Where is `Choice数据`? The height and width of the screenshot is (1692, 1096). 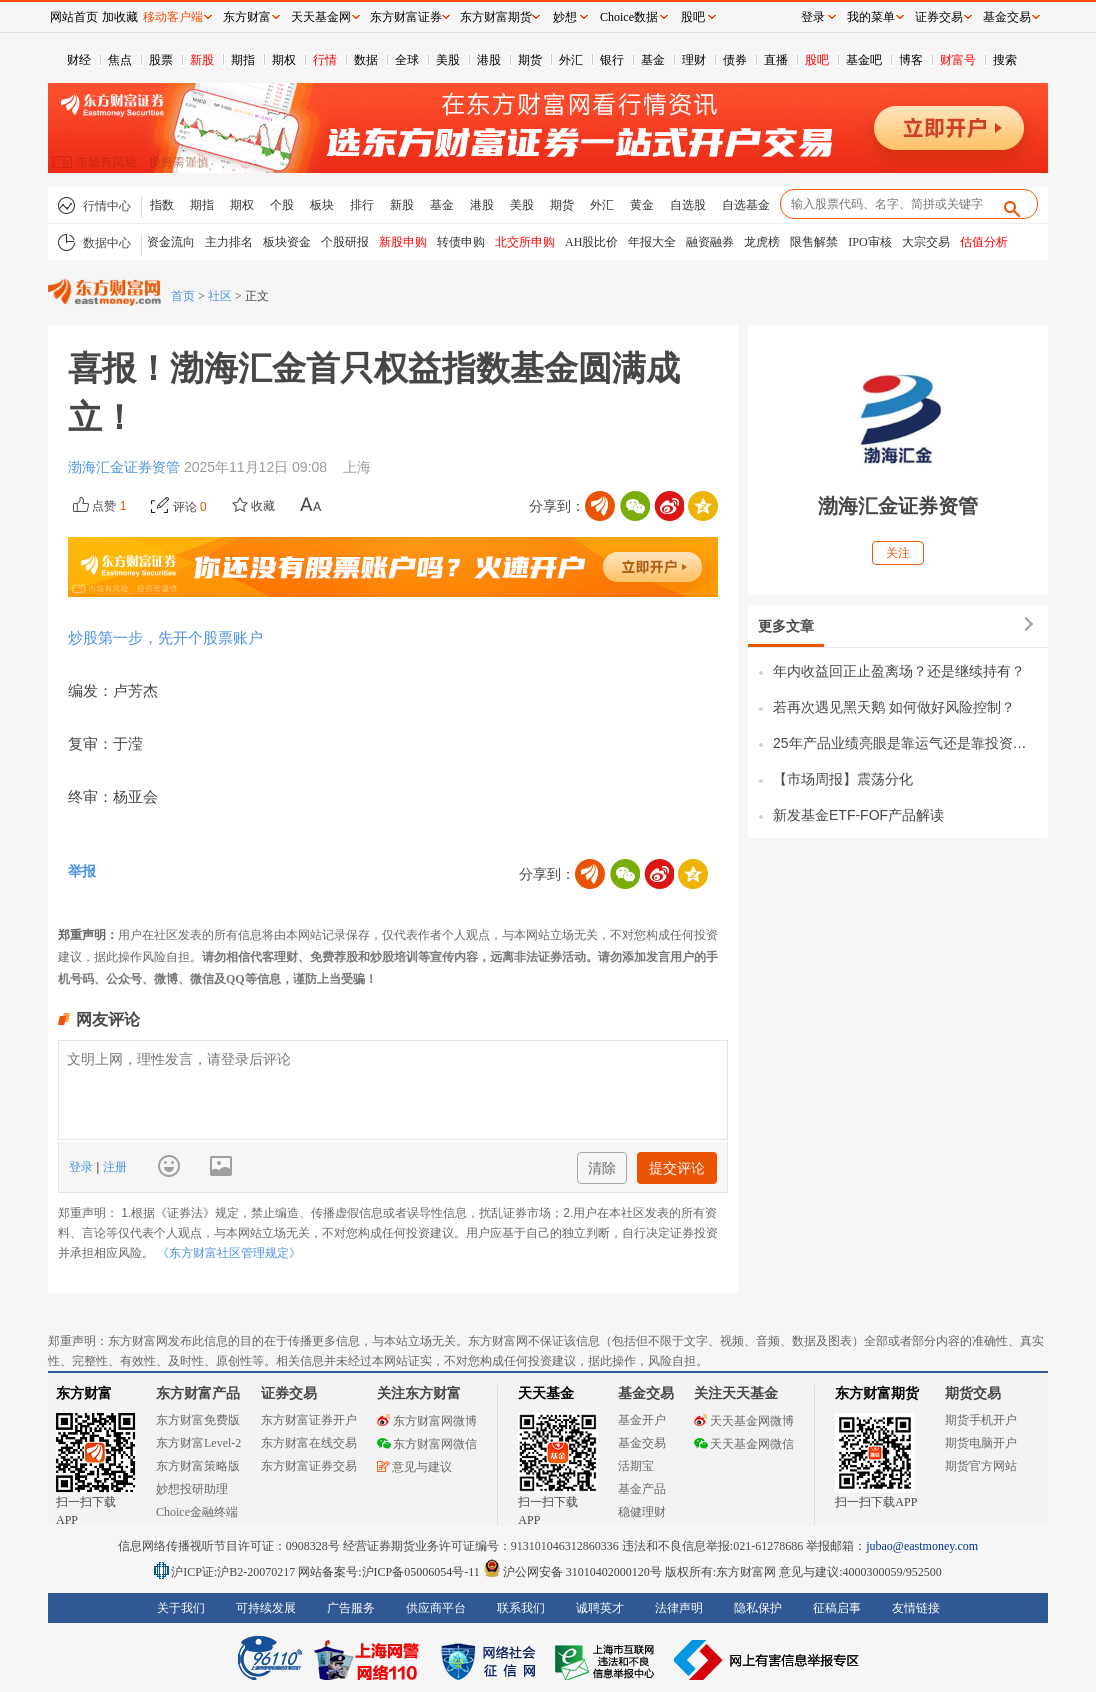
Choice数据 is located at coordinates (629, 17).